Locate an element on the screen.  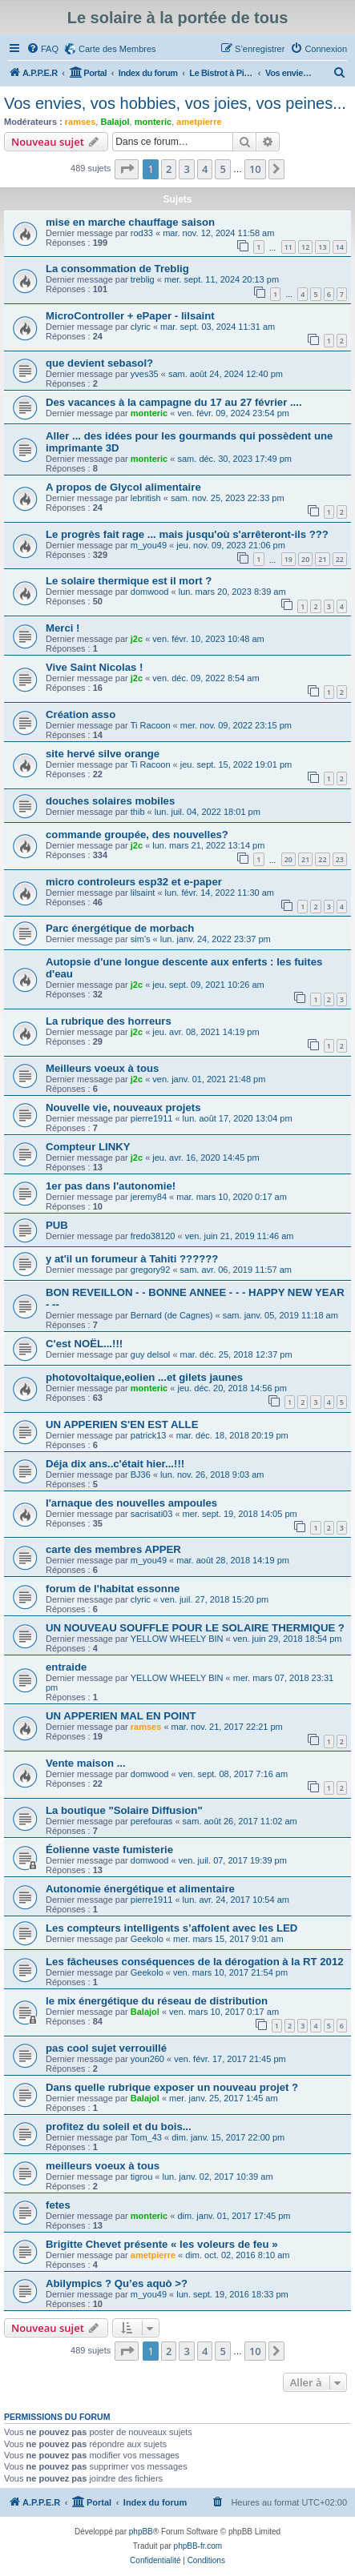
rod33 is located at coordinates (142, 233).